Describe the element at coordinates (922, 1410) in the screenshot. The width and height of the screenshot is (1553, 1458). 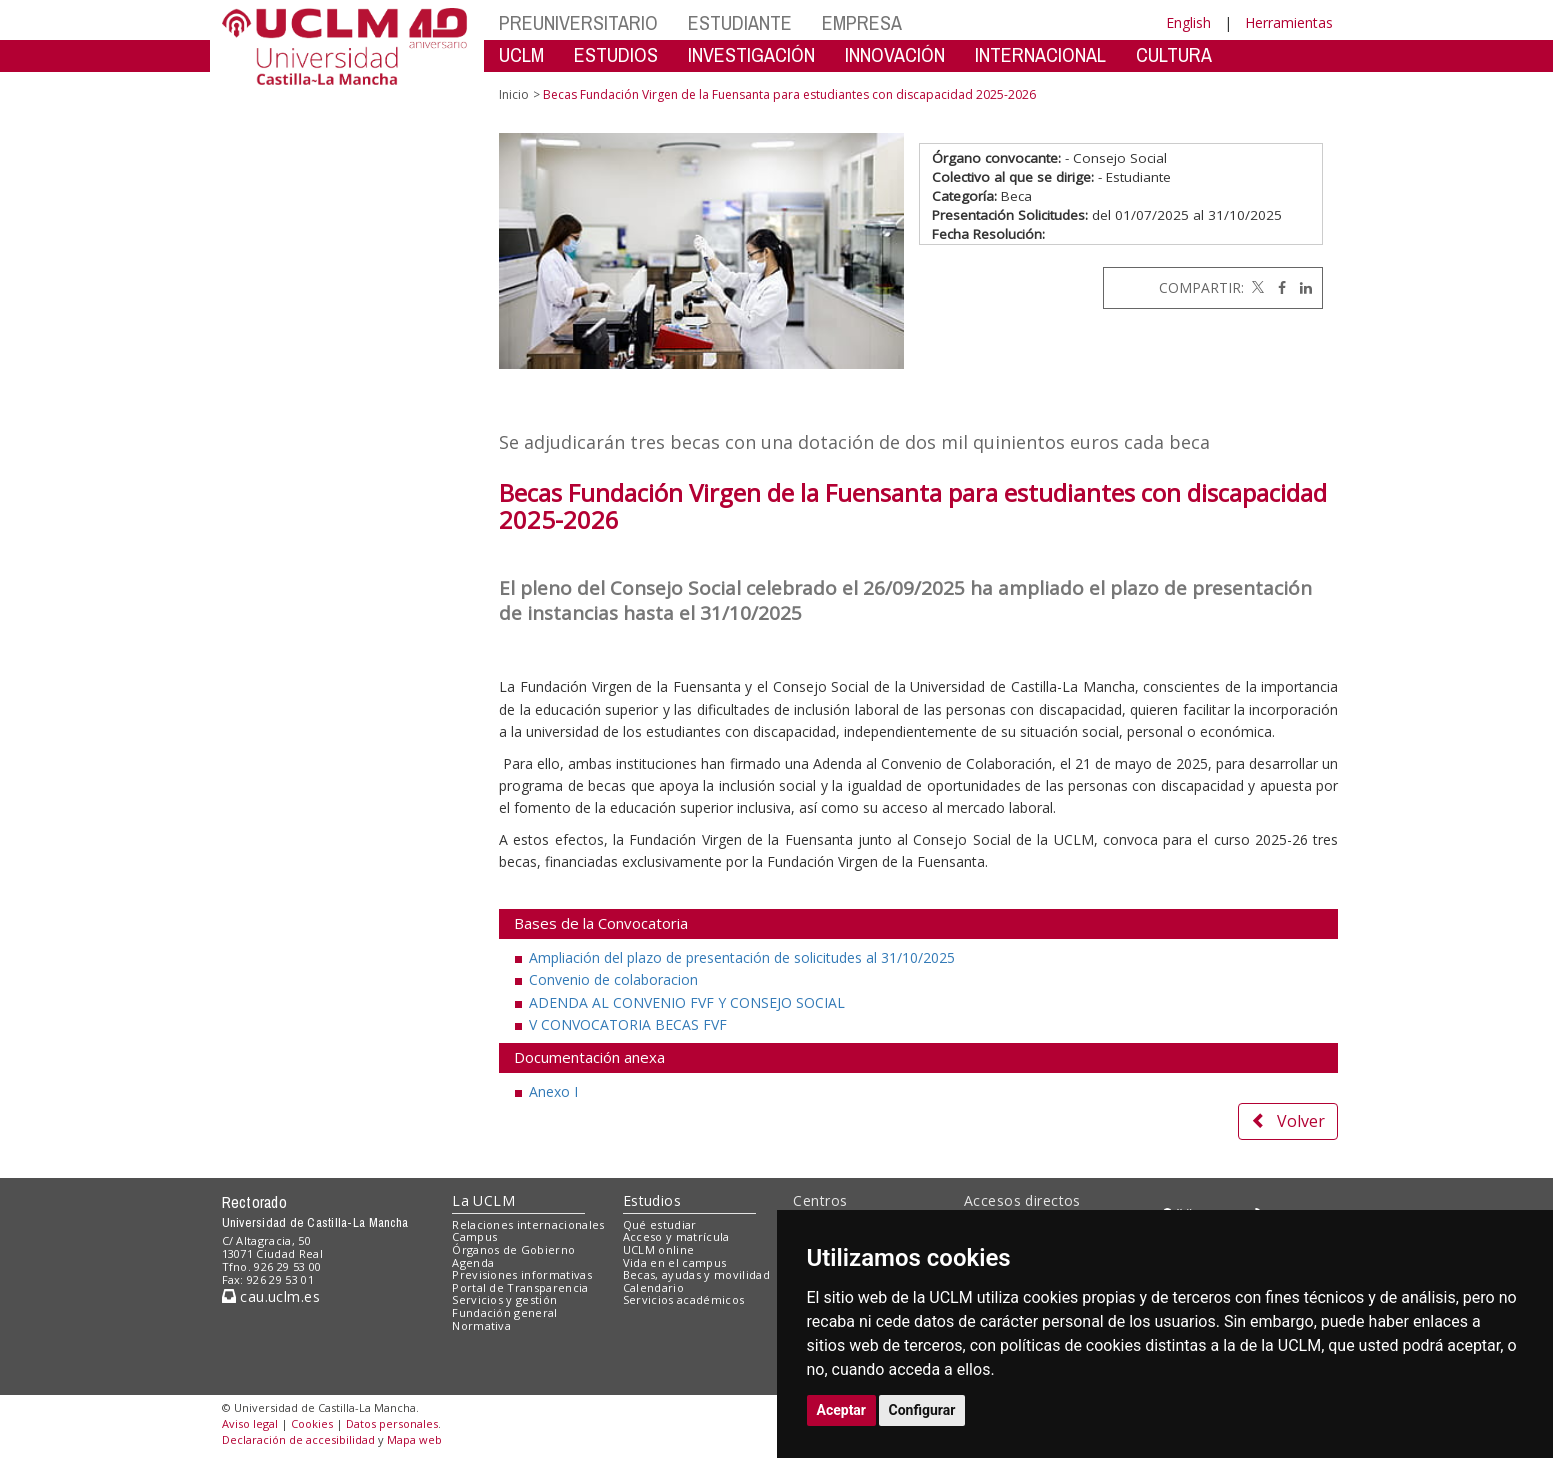
I see `Configurar [button]` at that location.